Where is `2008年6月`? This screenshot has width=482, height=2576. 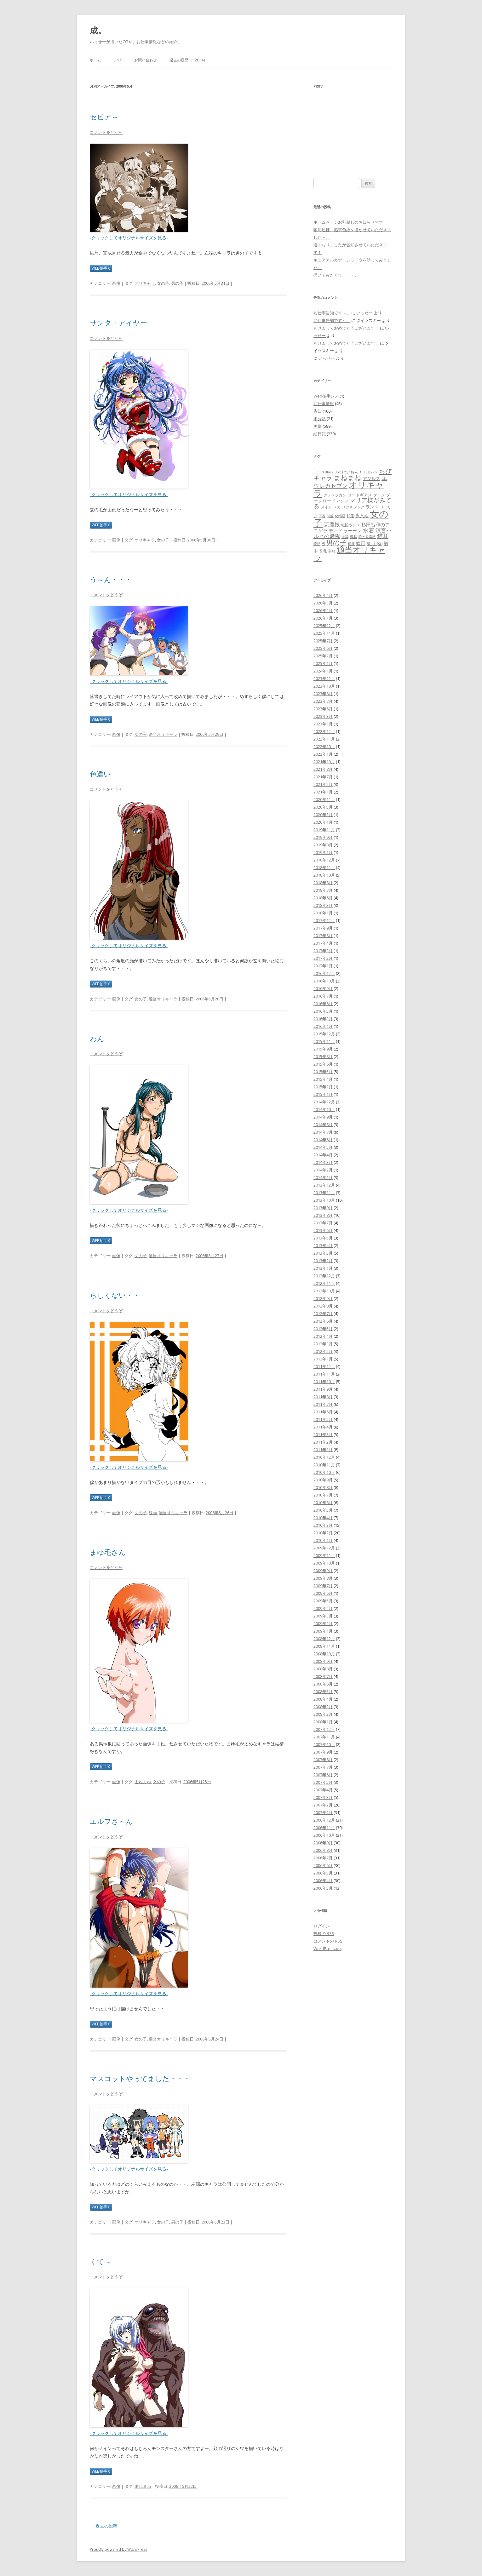 2008年6月 is located at coordinates (323, 1684).